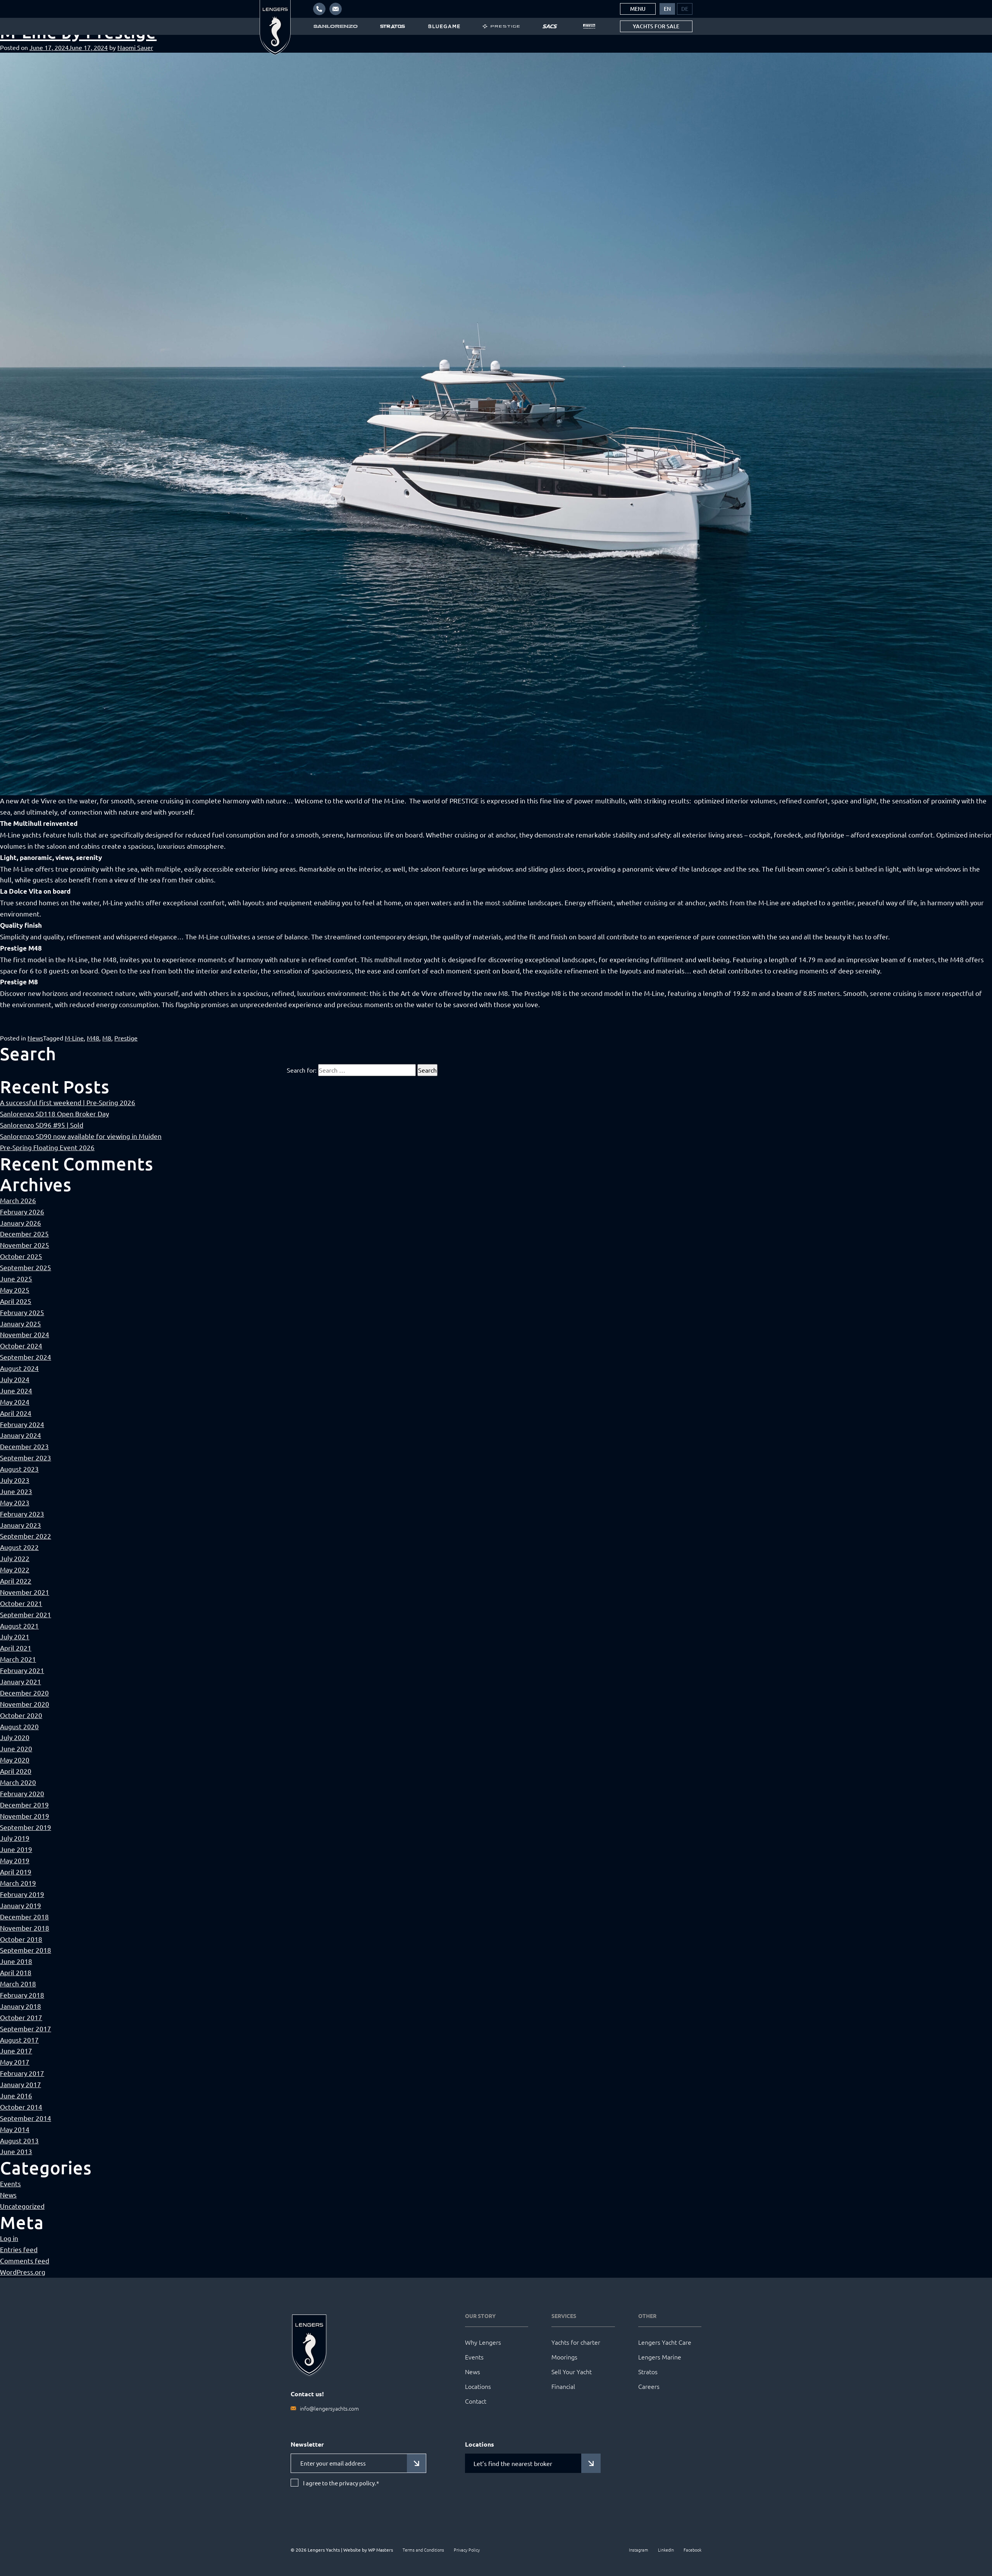 The width and height of the screenshot is (992, 2576). What do you see at coordinates (15, 1872) in the screenshot?
I see `April 2019` at bounding box center [15, 1872].